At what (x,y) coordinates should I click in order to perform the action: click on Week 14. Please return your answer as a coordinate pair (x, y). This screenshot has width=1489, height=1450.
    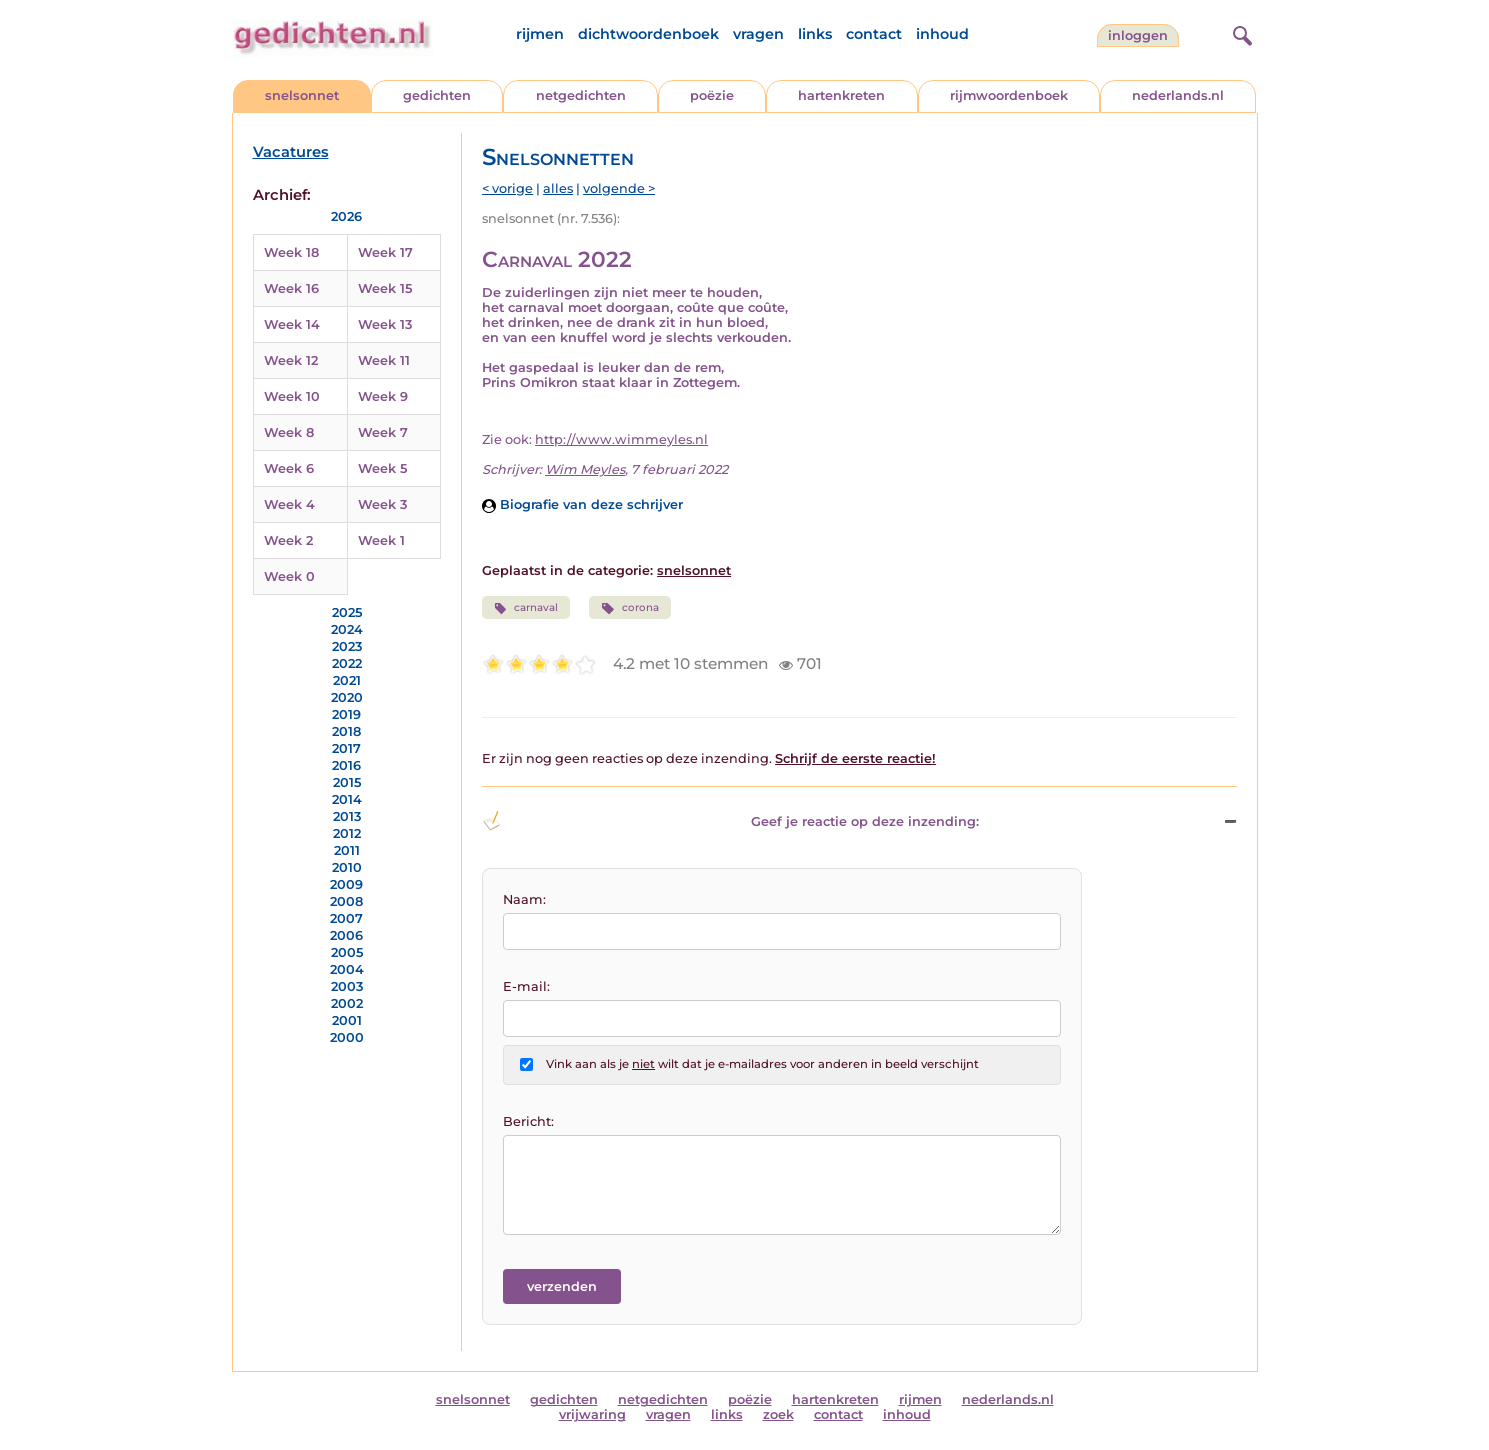
    Looking at the image, I should click on (292, 324).